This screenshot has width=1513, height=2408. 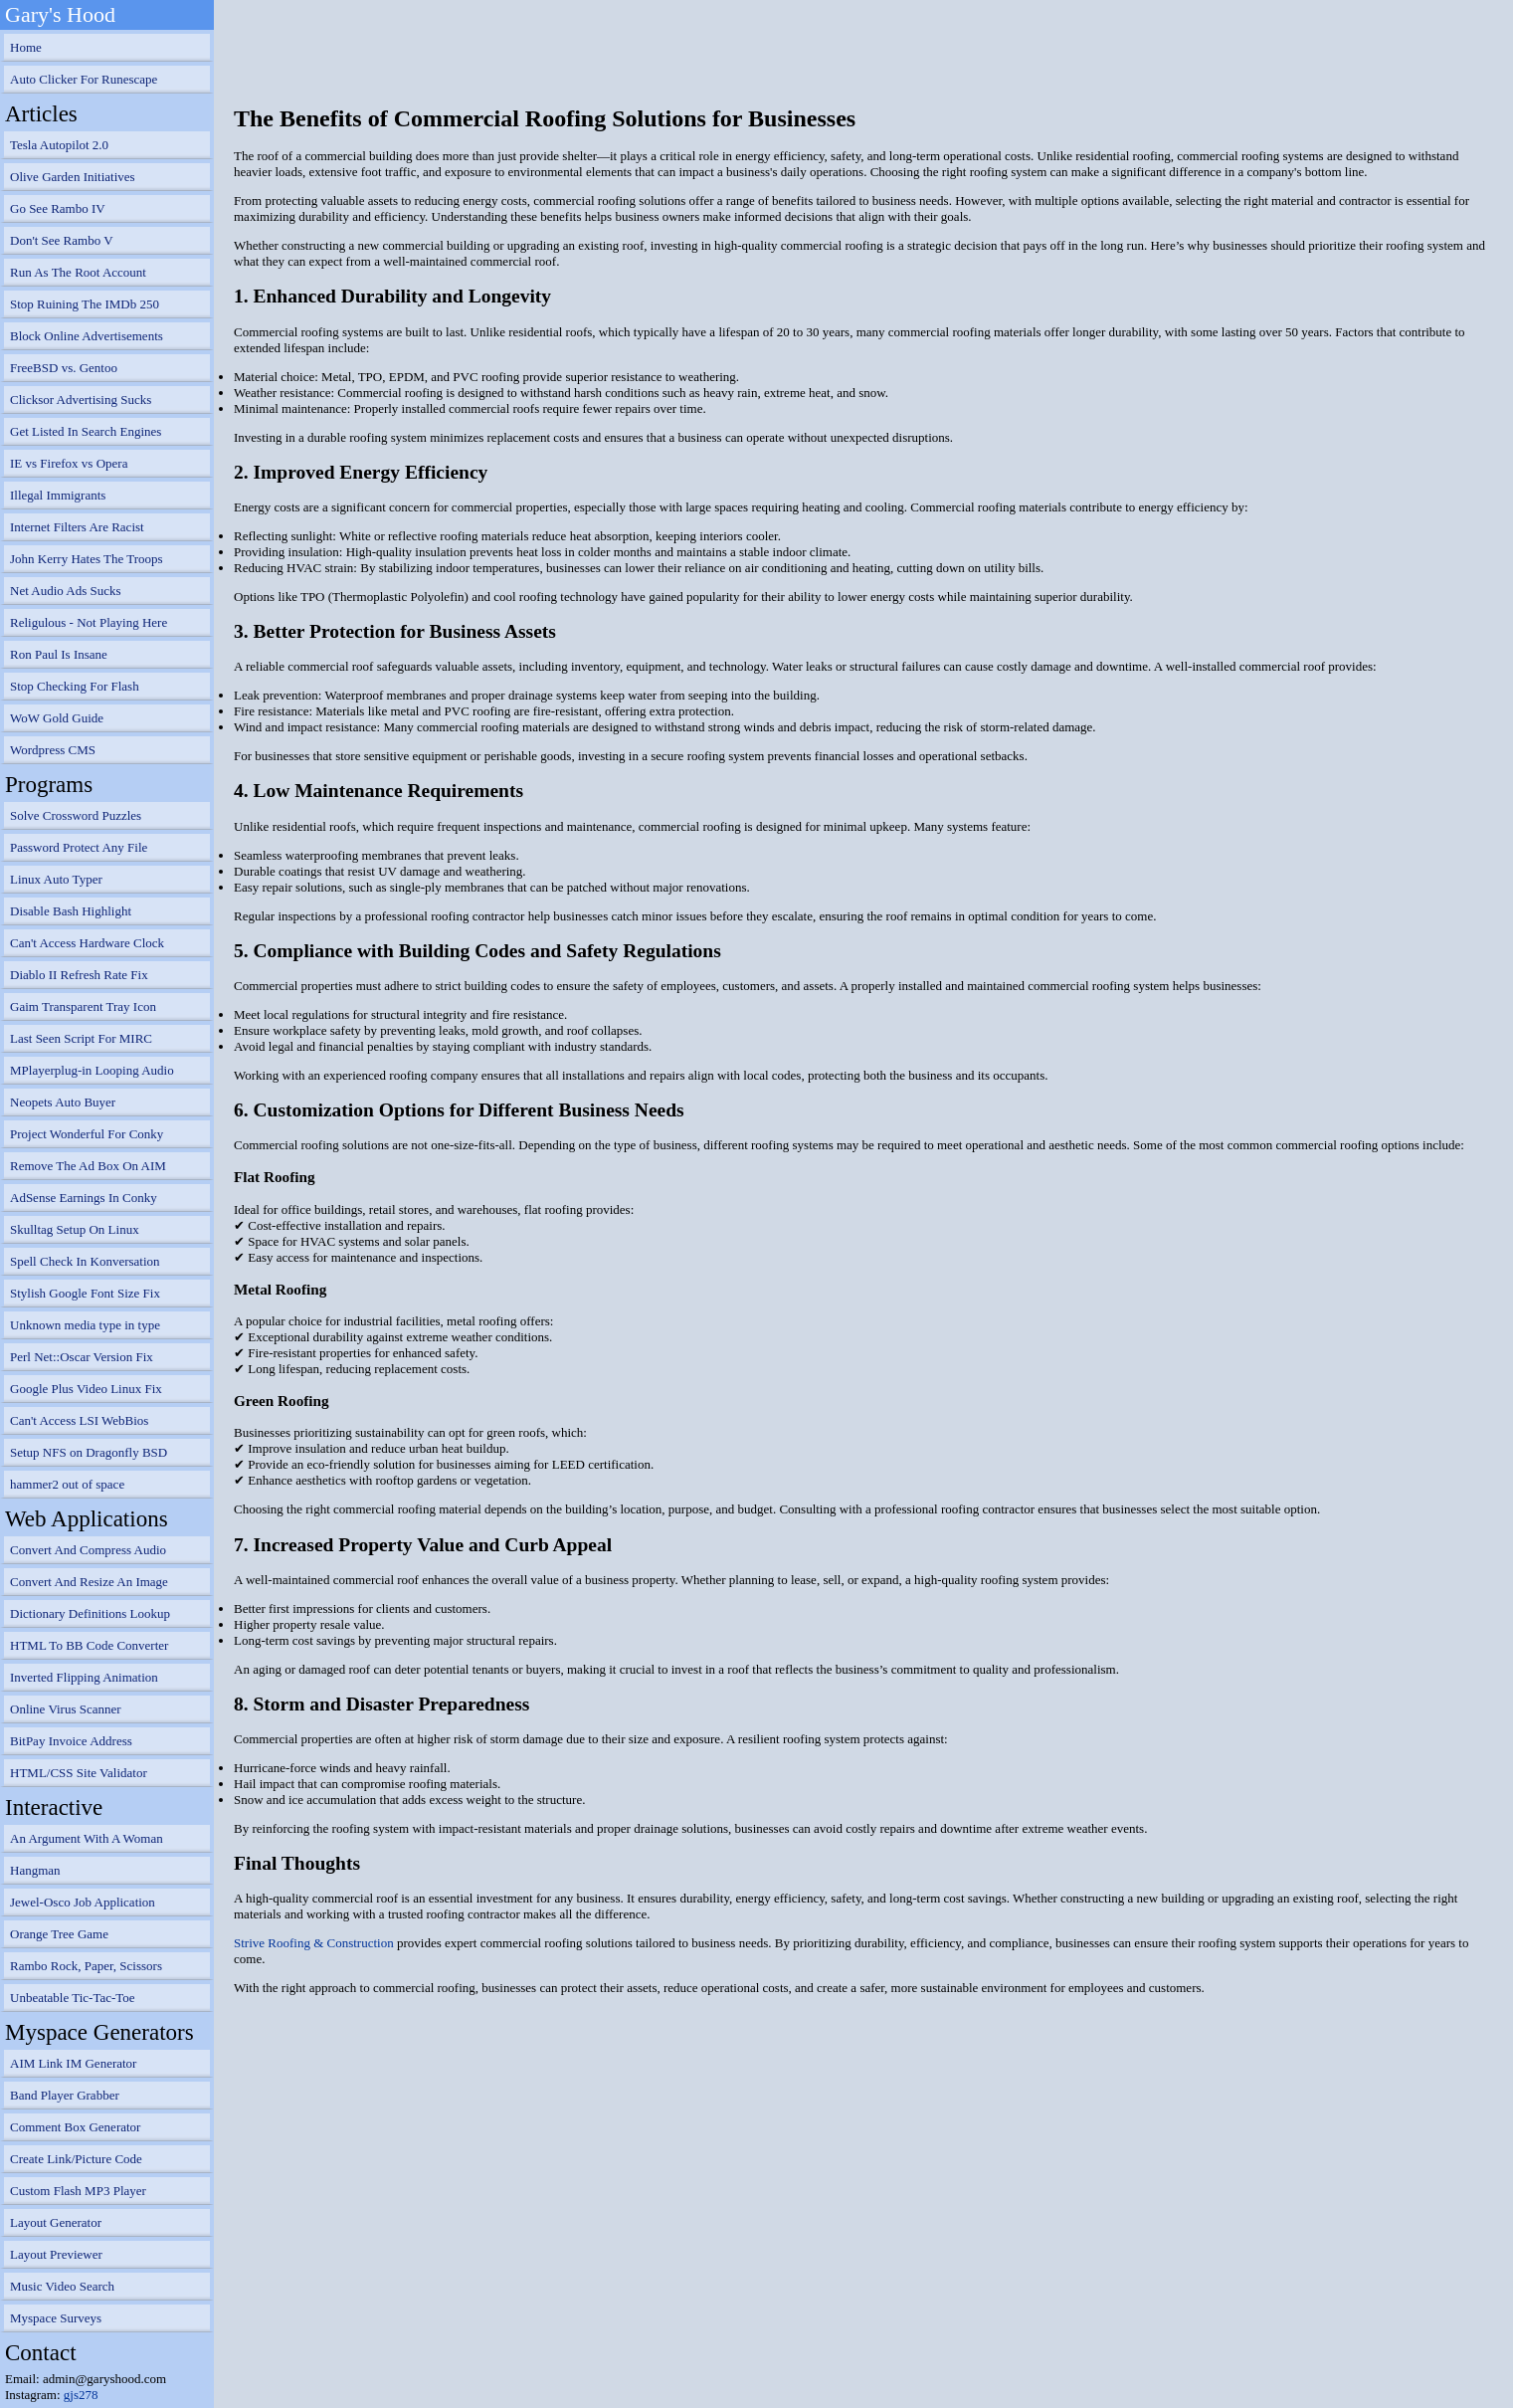 What do you see at coordinates (72, 176) in the screenshot?
I see `Olive Garden Initiatives` at bounding box center [72, 176].